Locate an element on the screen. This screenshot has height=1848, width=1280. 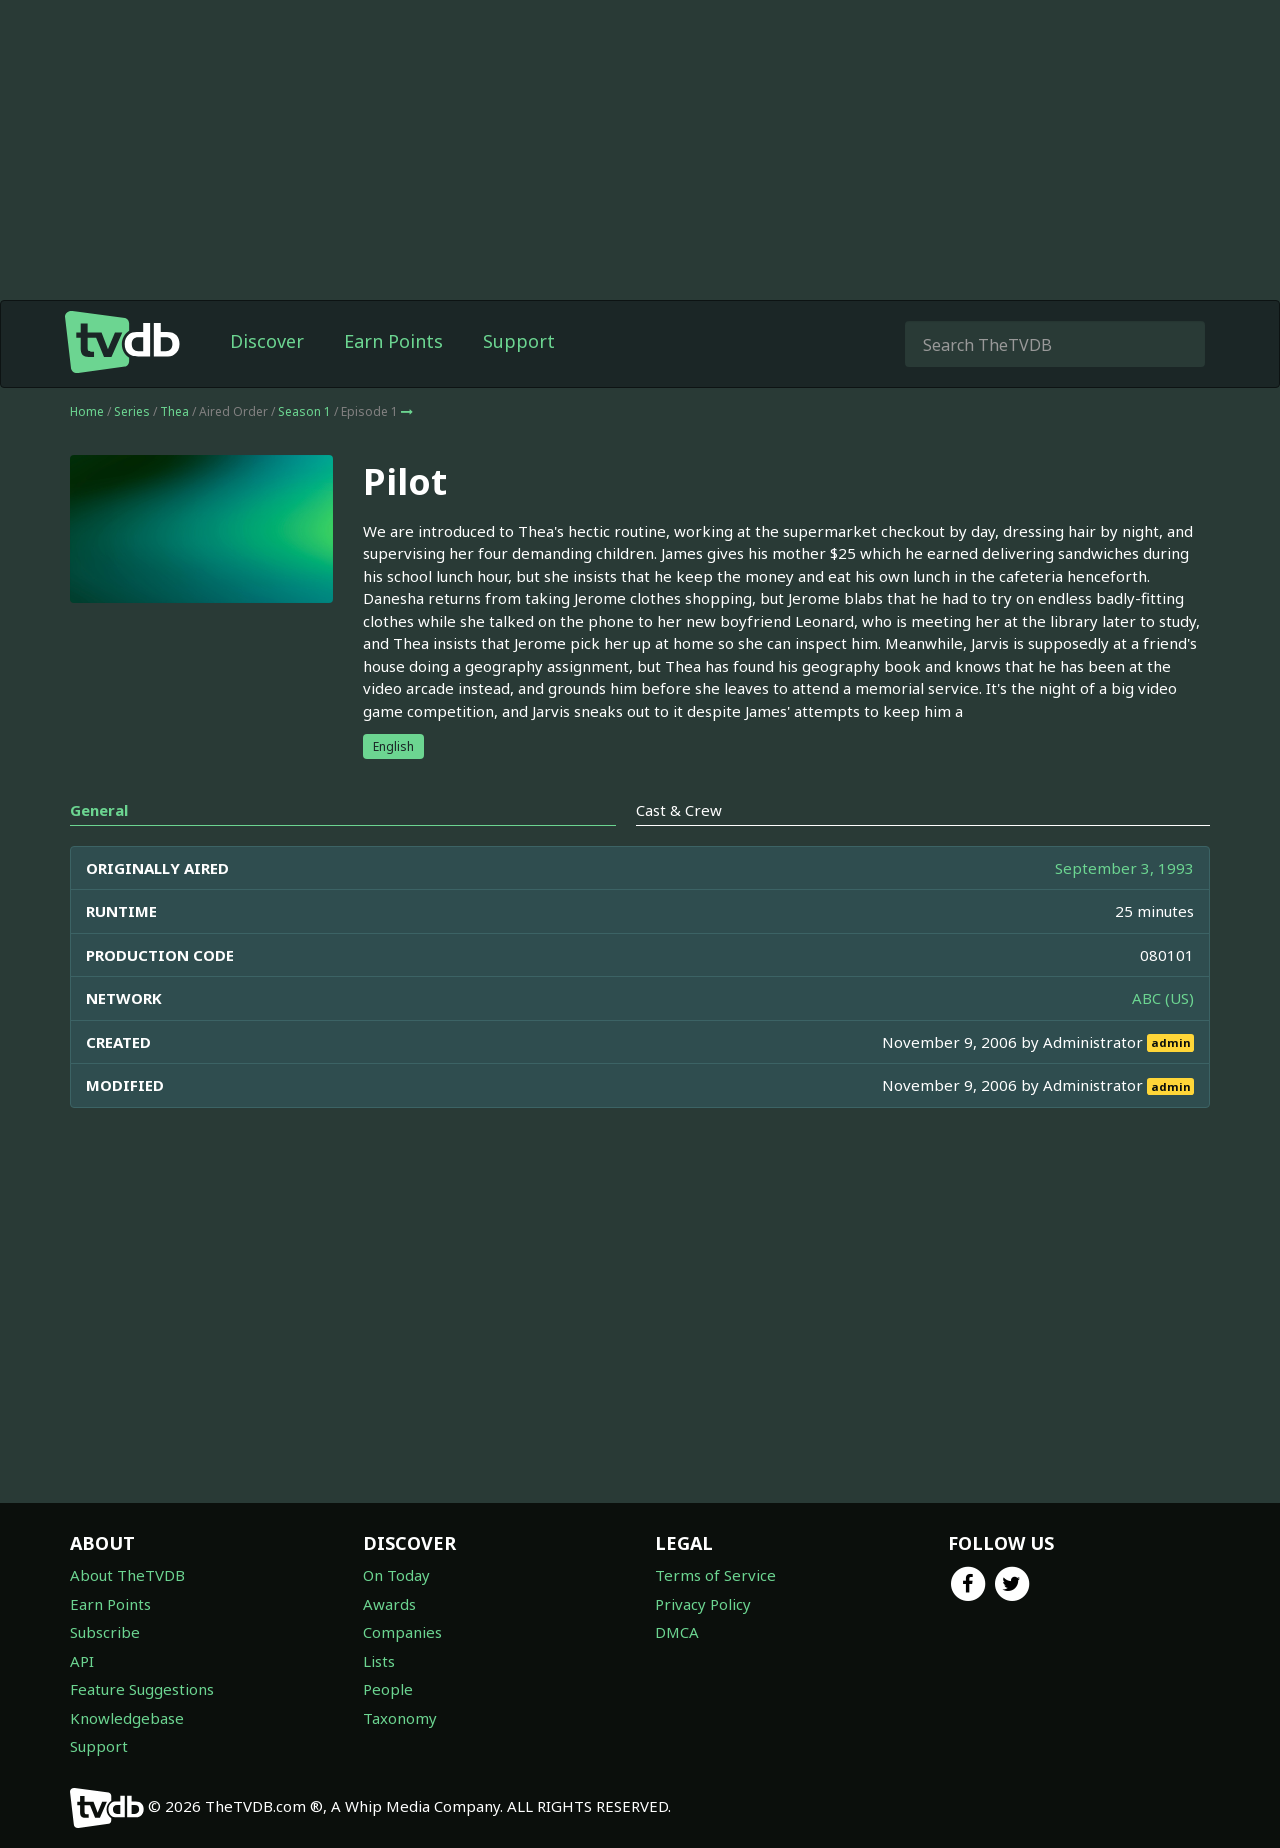
Home is located at coordinates (87, 411).